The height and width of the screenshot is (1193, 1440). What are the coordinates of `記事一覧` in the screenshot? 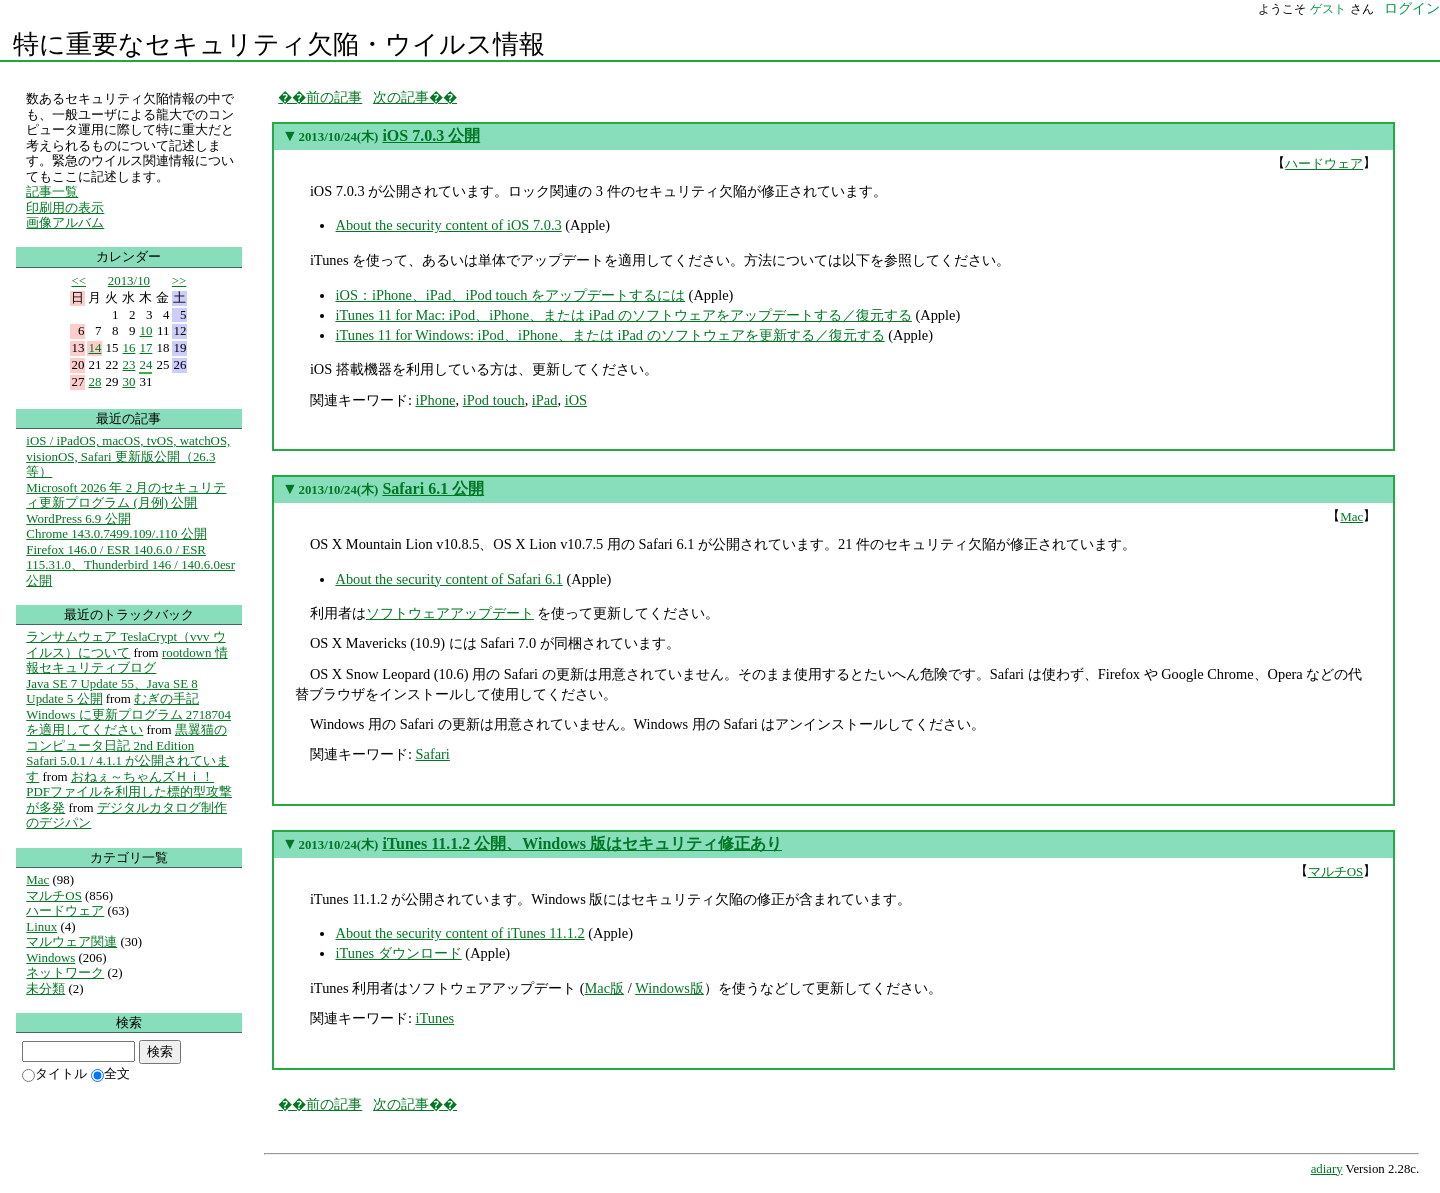 It's located at (52, 191).